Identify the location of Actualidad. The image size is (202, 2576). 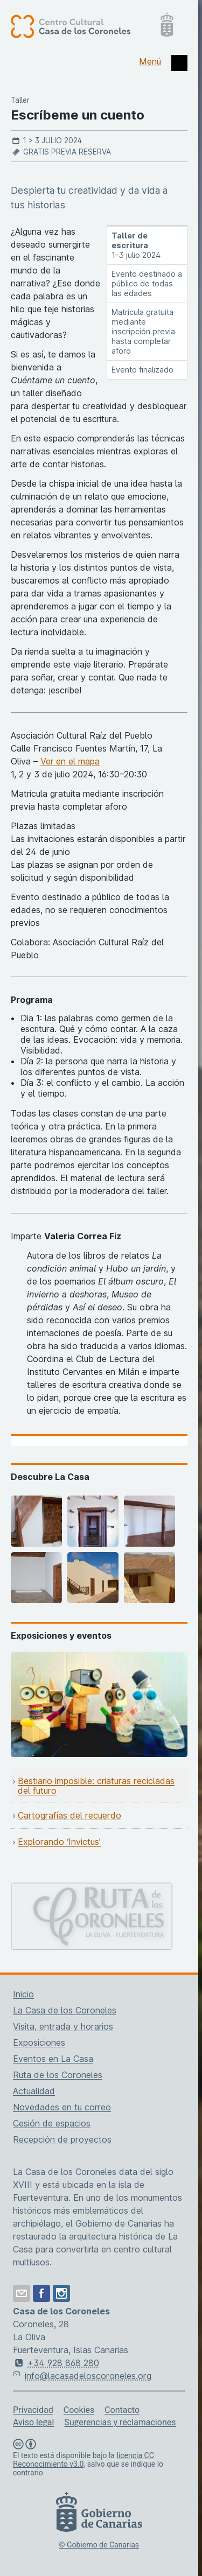
(34, 2091).